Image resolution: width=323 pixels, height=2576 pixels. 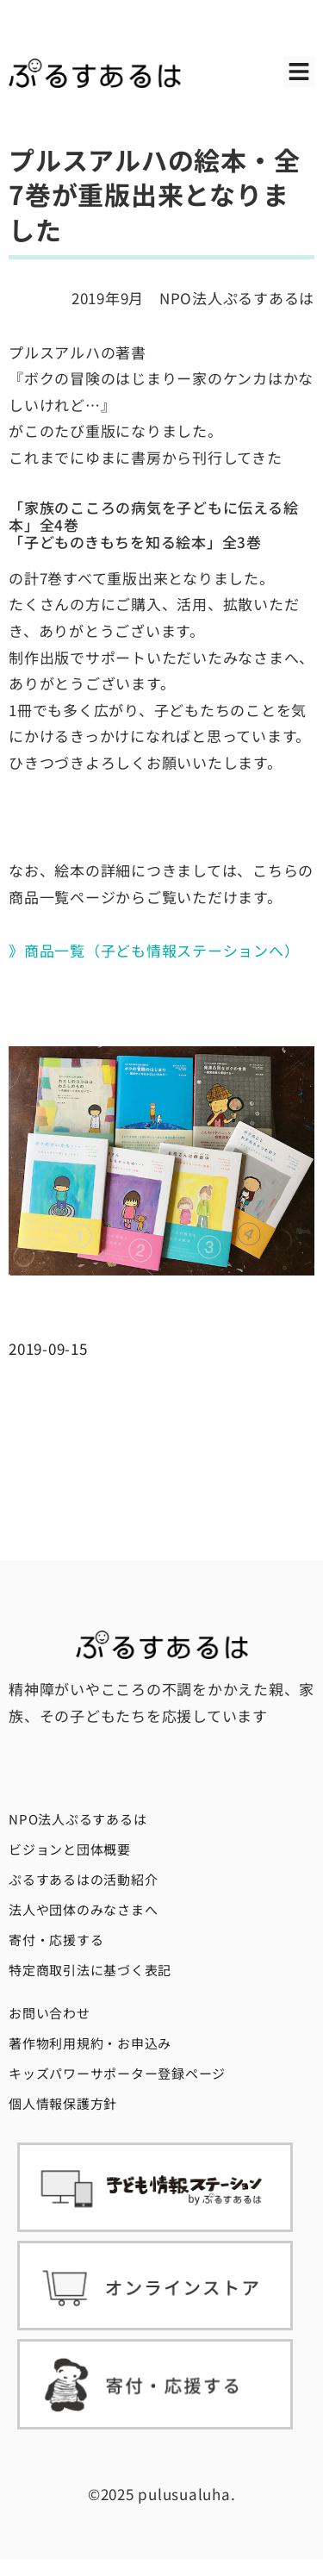 I want to click on ビジョンと団体概要, so click(x=70, y=1849).